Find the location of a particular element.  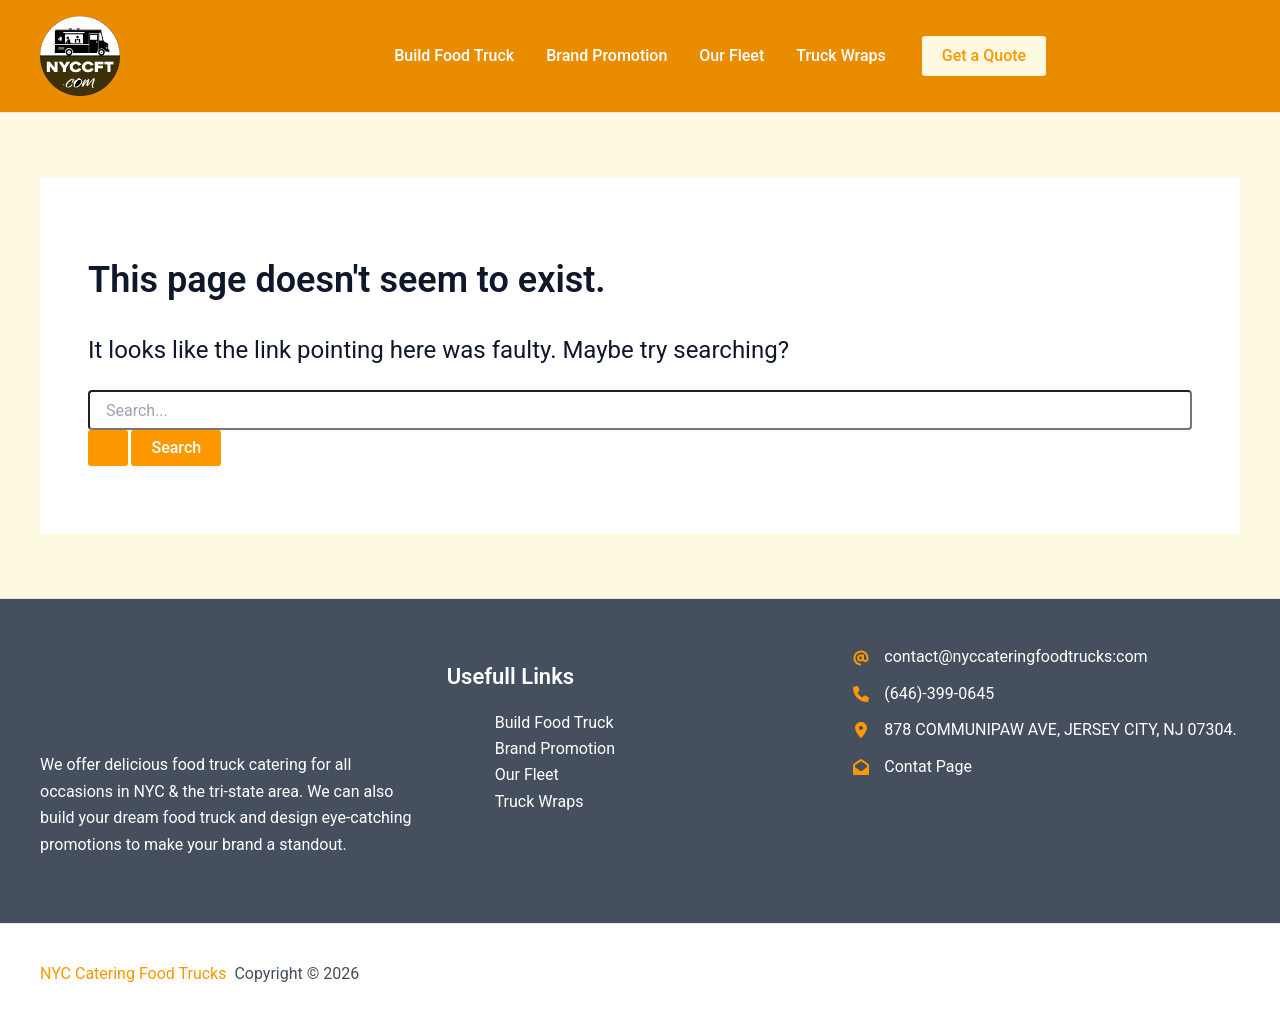

Brand Promotion is located at coordinates (606, 55).